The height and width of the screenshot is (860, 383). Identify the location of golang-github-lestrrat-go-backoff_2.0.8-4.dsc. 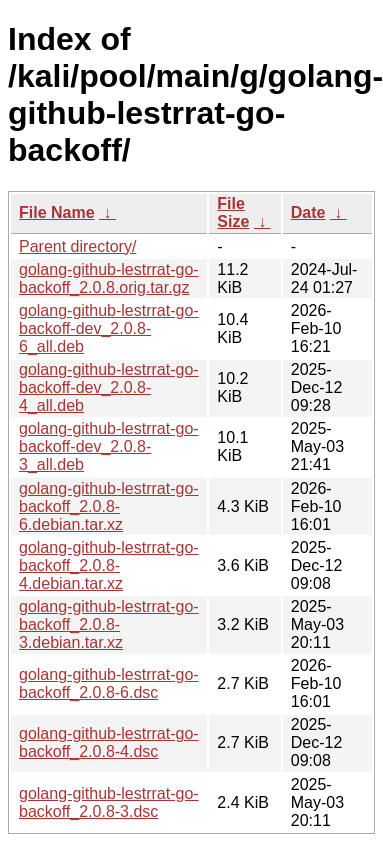
(109, 742).